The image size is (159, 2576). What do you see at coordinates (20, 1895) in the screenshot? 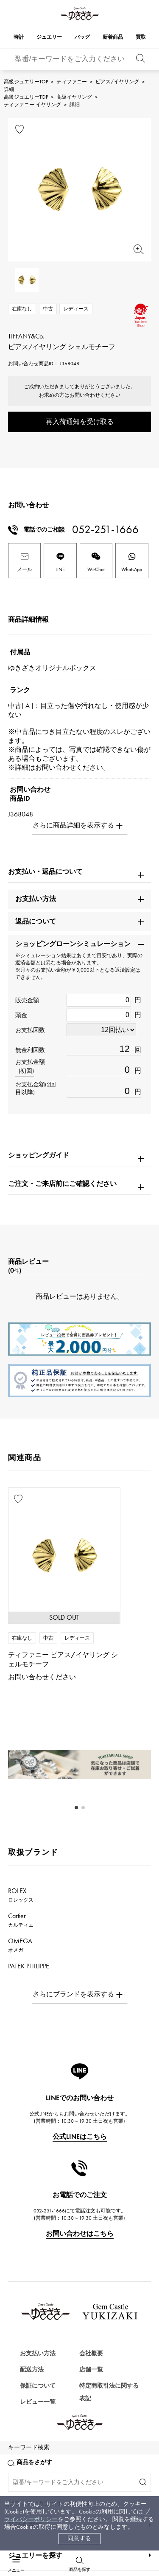
I see `ROLEX` at bounding box center [20, 1895].